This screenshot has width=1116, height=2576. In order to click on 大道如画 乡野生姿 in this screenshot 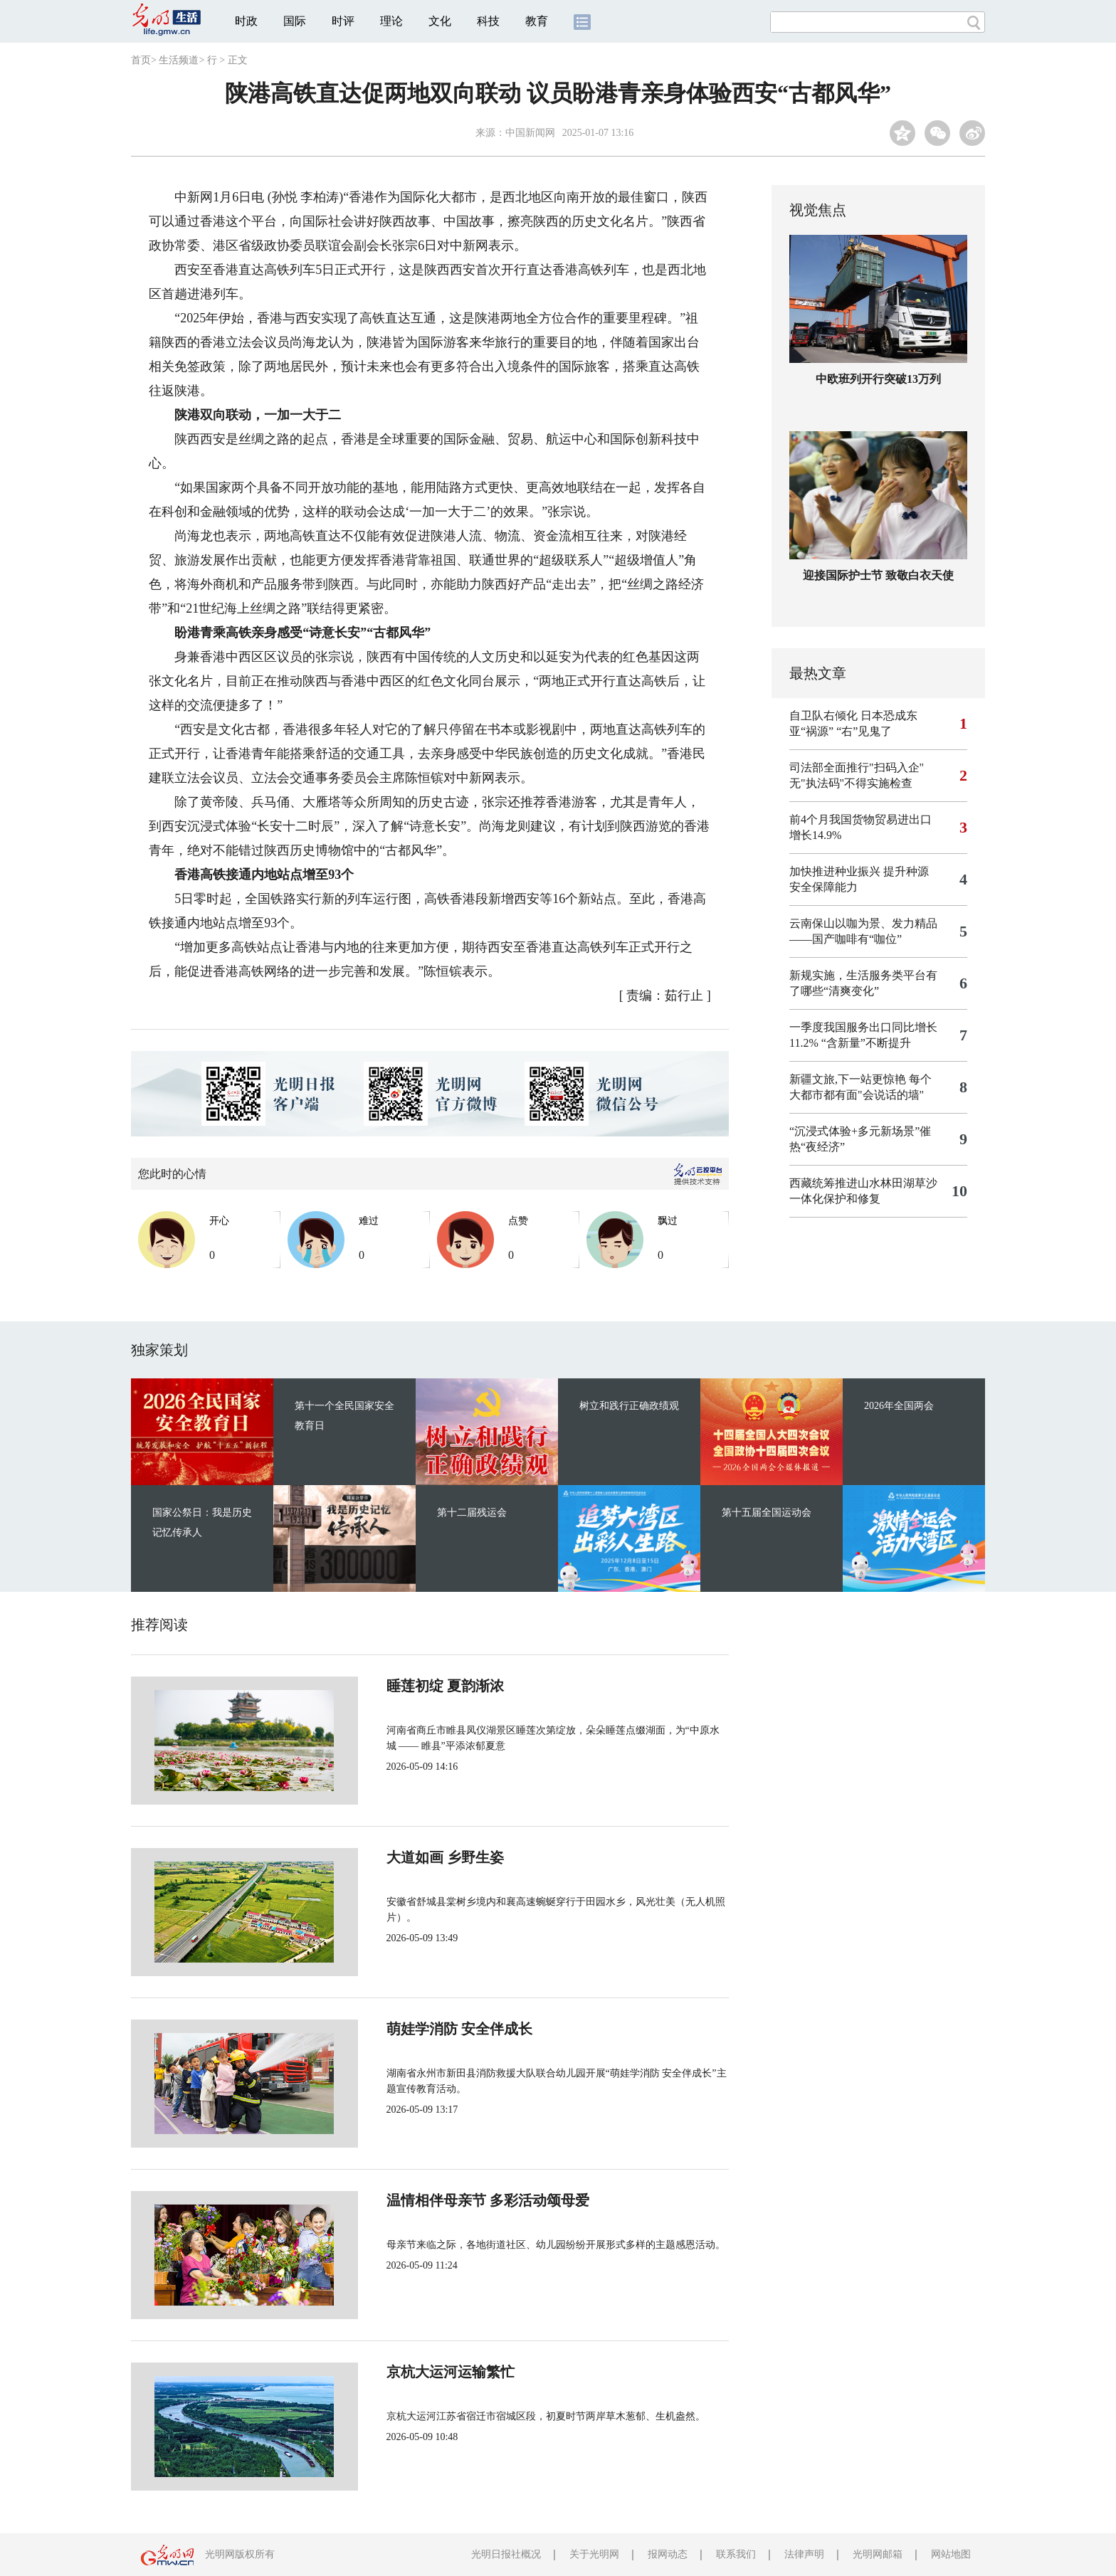, I will do `click(397, 1857)`.